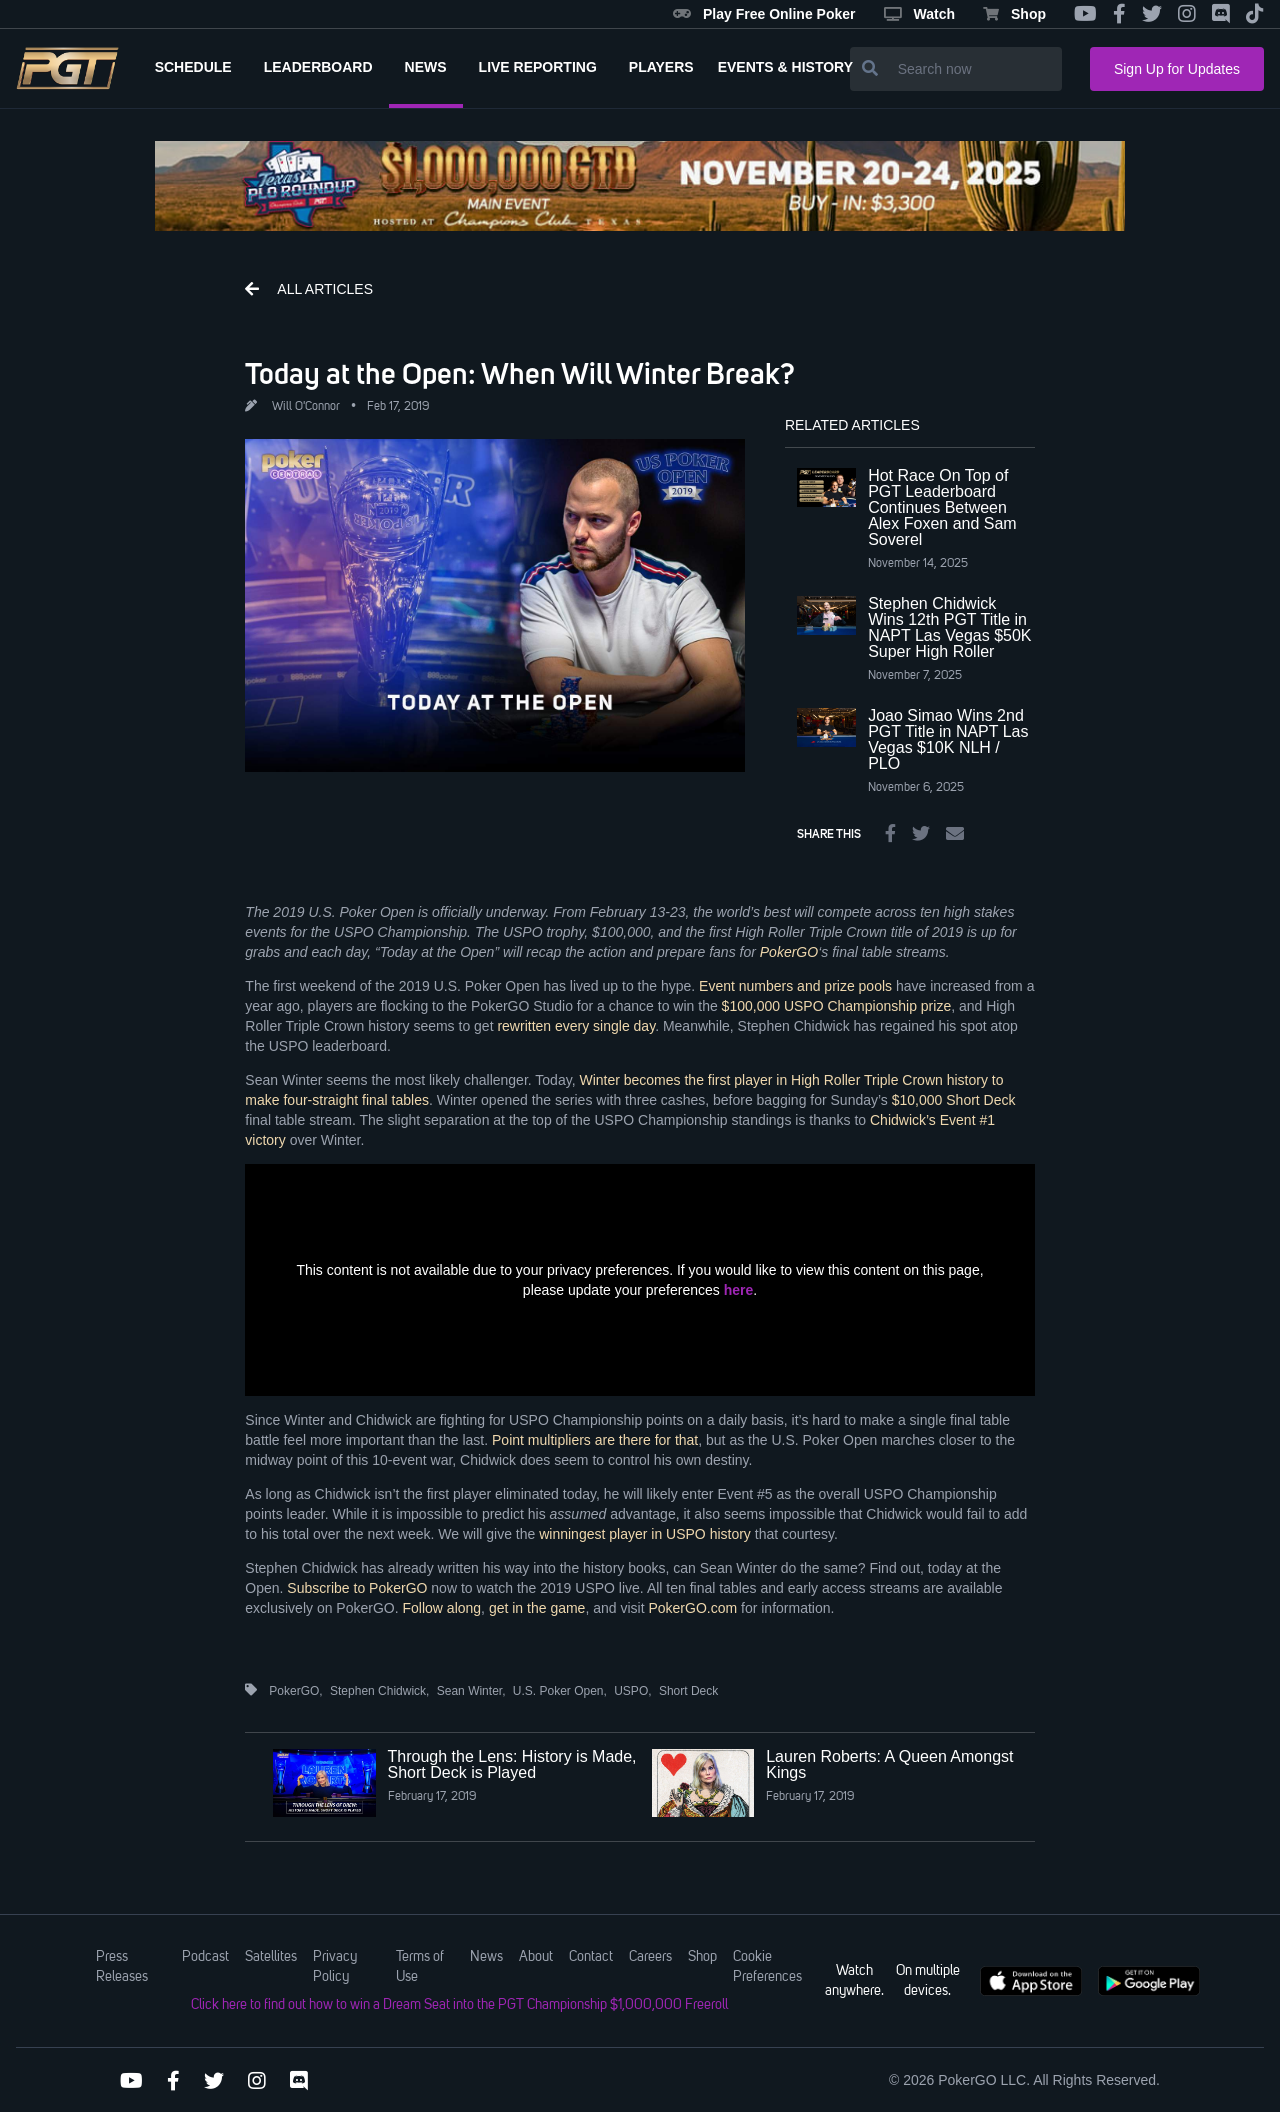 The image size is (1280, 2112). Describe the element at coordinates (512, 1764) in the screenshot. I see `Through the Lens: History is Made, Short Deck is Played` at that location.